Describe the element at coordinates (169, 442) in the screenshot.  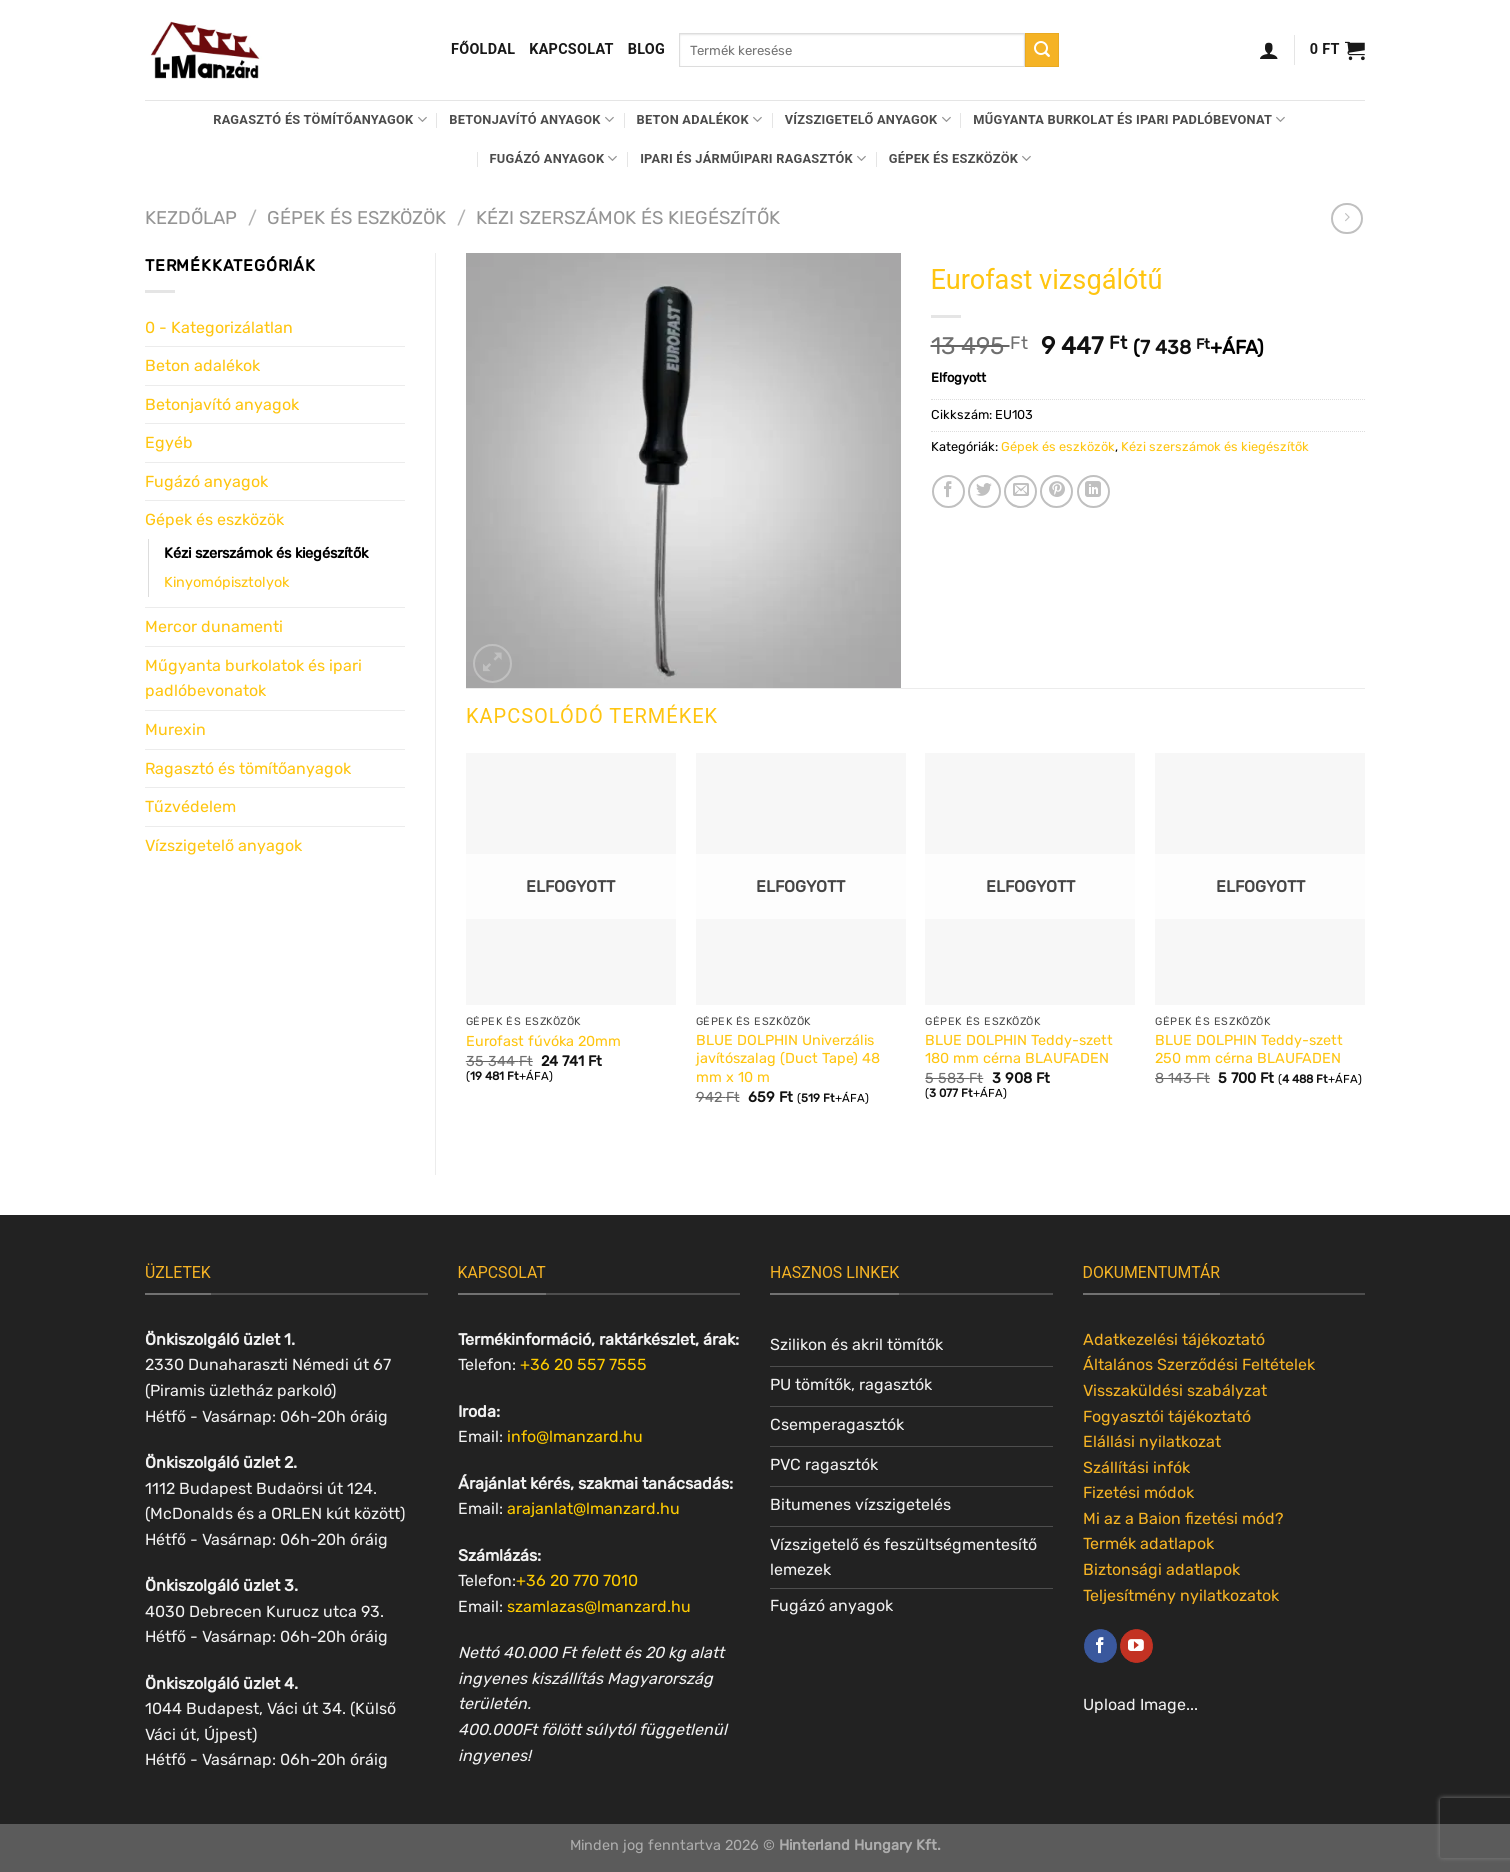
I see `Egyéb` at that location.